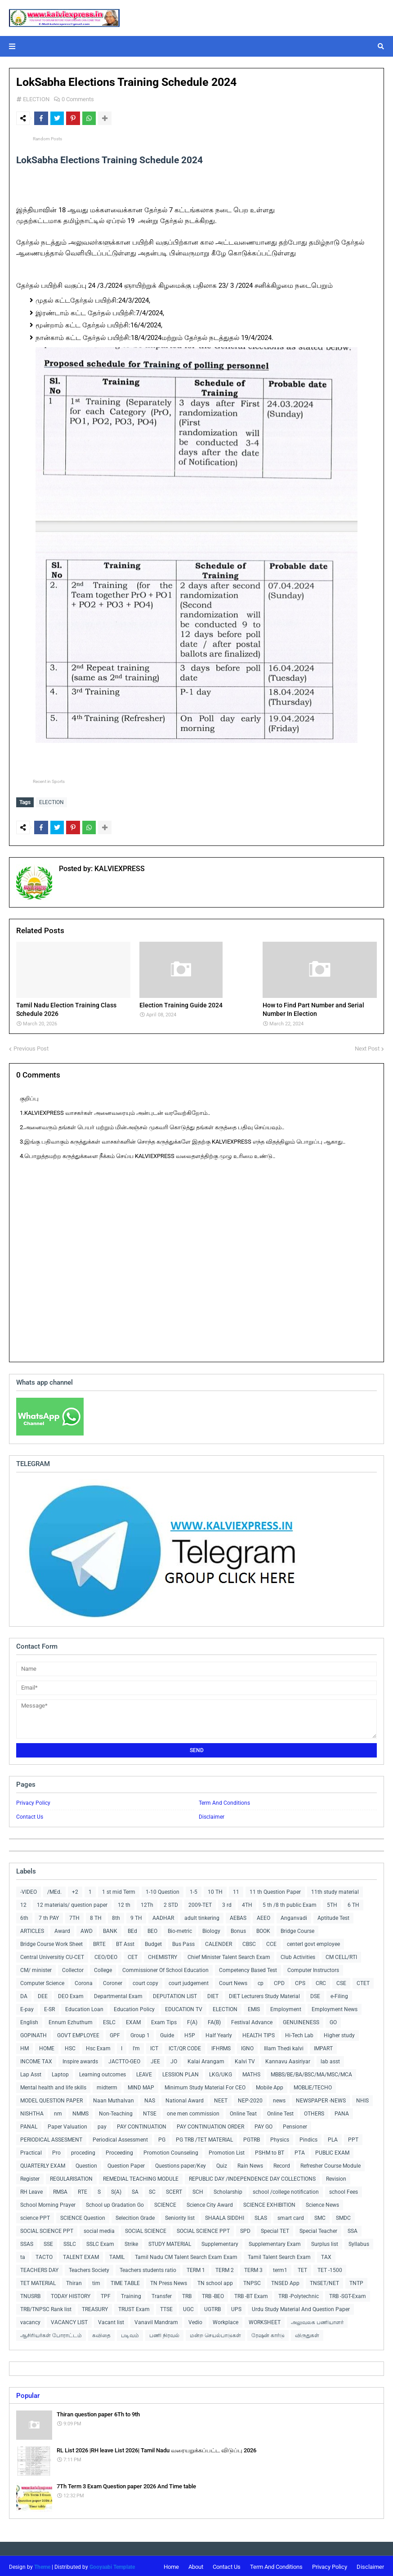  What do you see at coordinates (192, 2020) in the screenshot?
I see `F(A)` at bounding box center [192, 2020].